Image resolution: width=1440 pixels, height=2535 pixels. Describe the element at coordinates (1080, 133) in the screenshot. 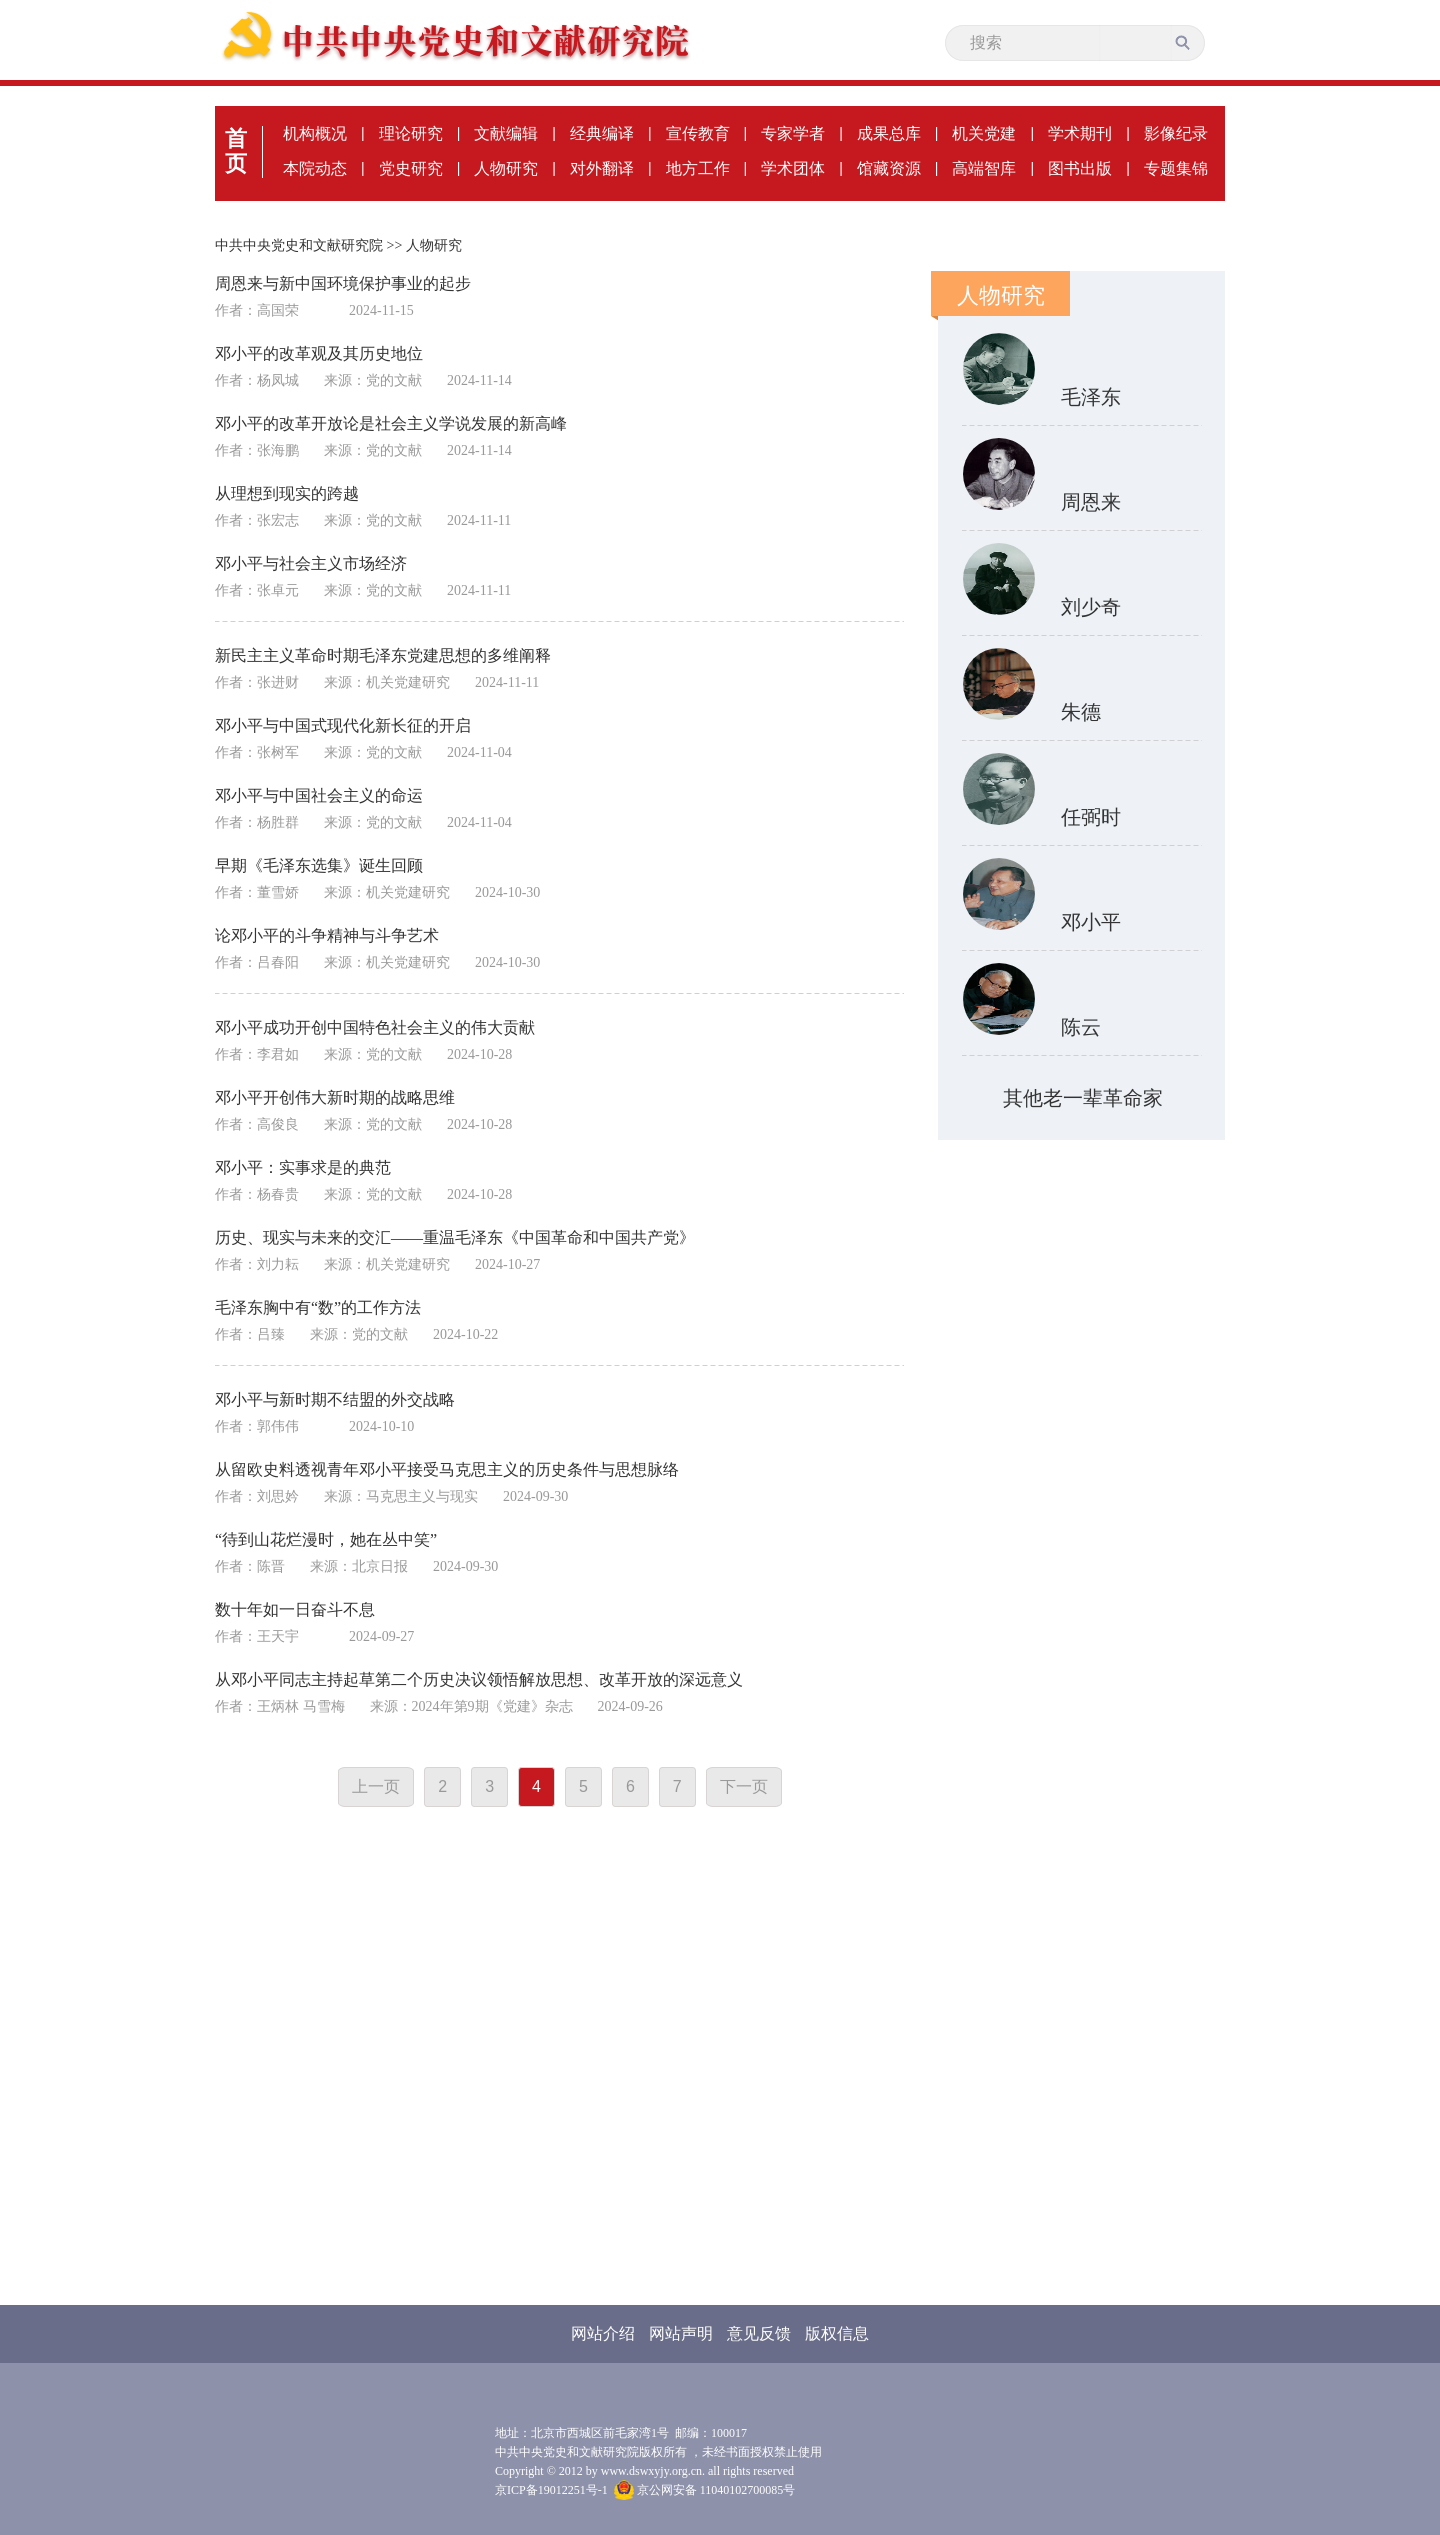

I see `学术期刊` at that location.